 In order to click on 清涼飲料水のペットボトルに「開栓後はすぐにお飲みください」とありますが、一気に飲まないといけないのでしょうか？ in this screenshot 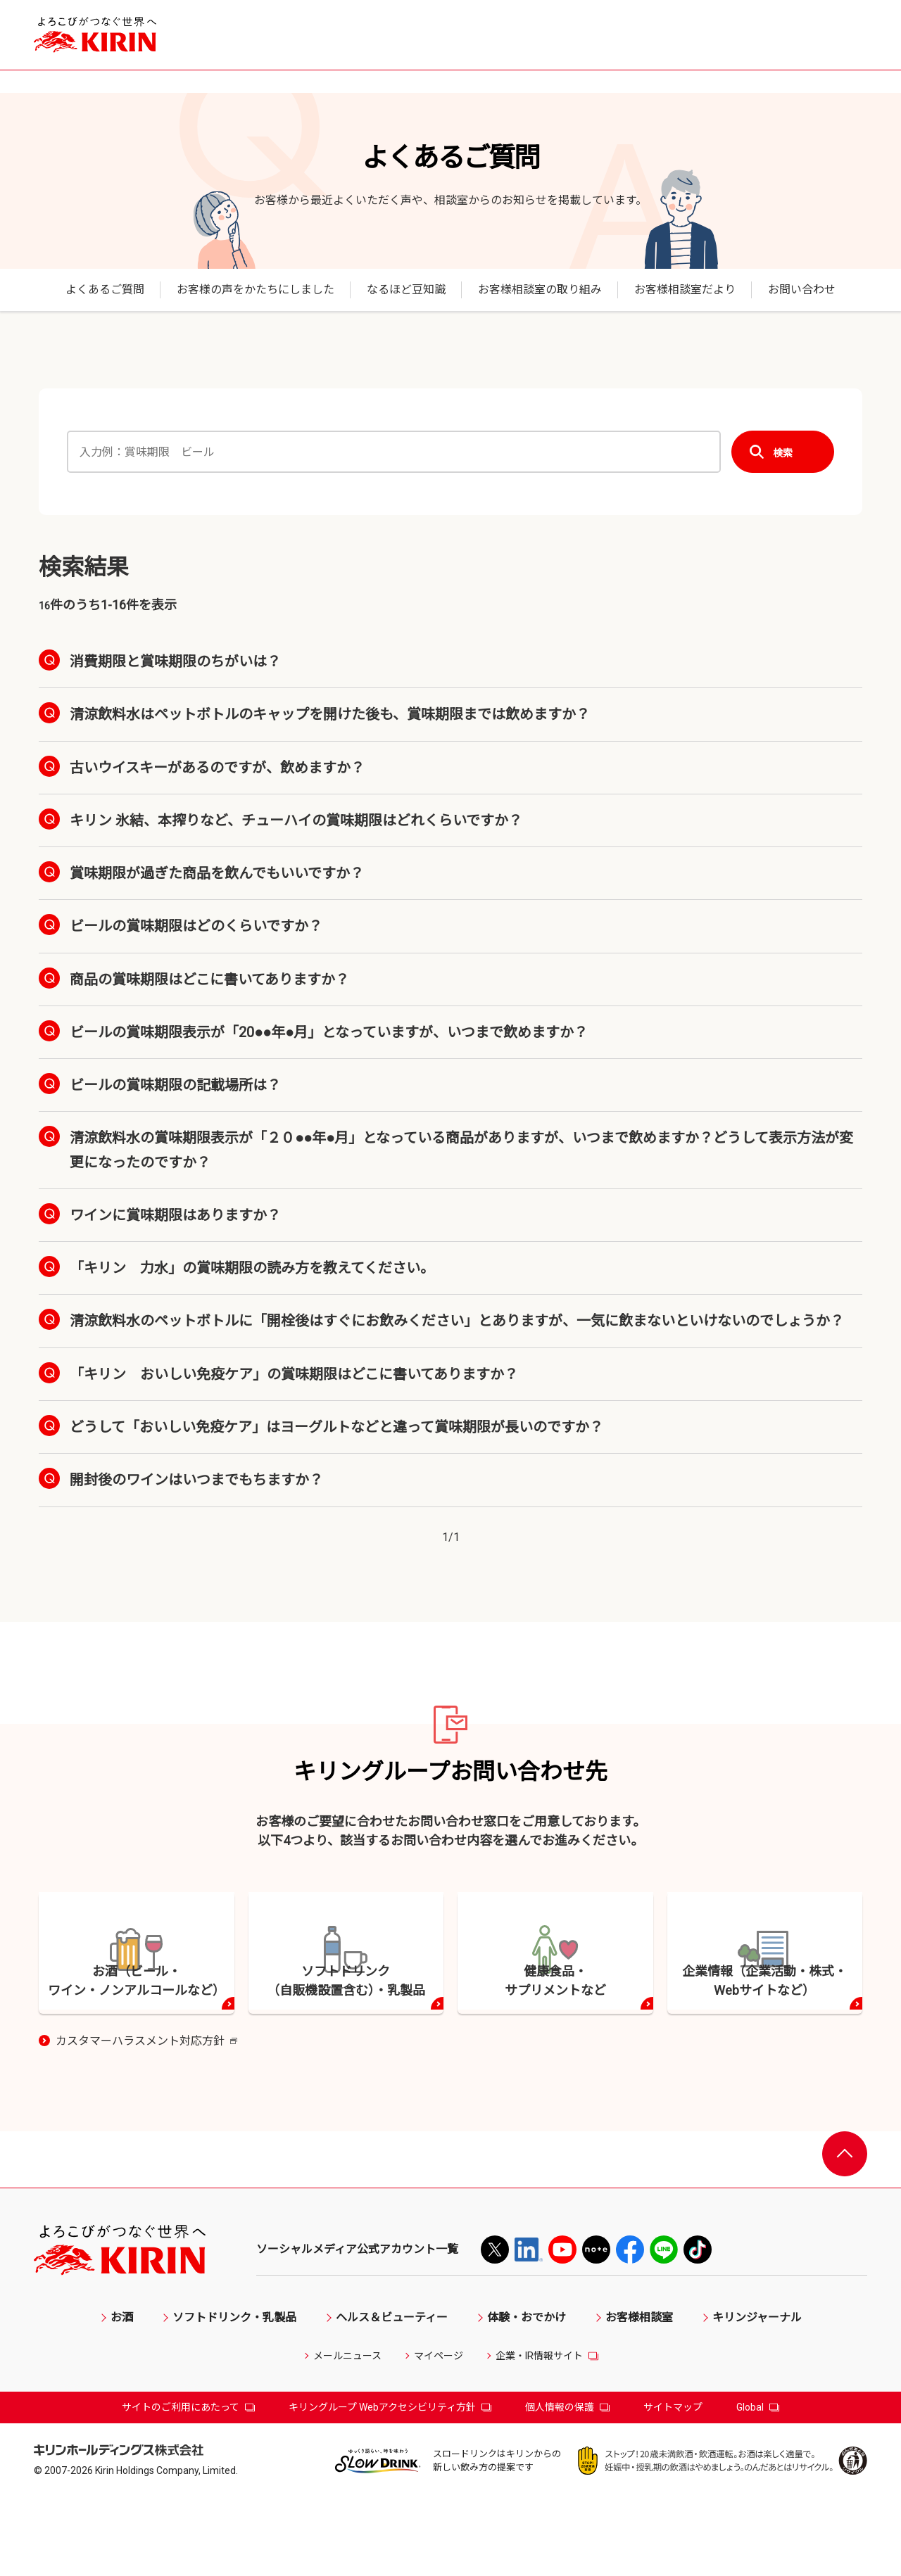, I will do `click(457, 1320)`.